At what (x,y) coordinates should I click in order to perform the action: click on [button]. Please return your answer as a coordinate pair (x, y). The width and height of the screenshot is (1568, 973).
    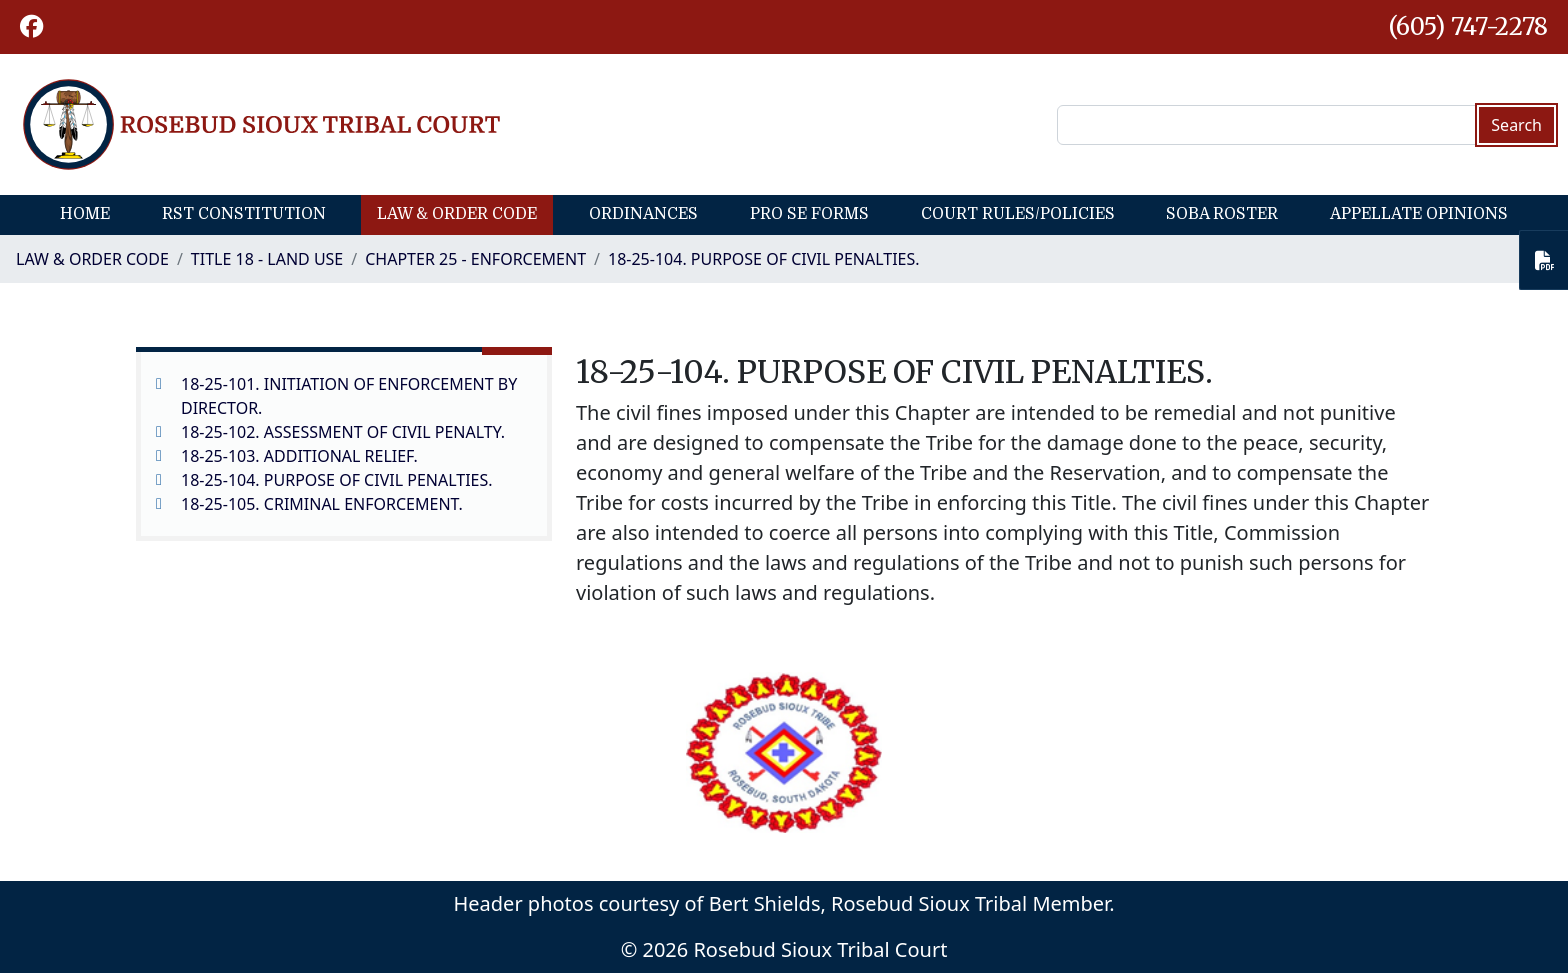
    Looking at the image, I should click on (32, 27).